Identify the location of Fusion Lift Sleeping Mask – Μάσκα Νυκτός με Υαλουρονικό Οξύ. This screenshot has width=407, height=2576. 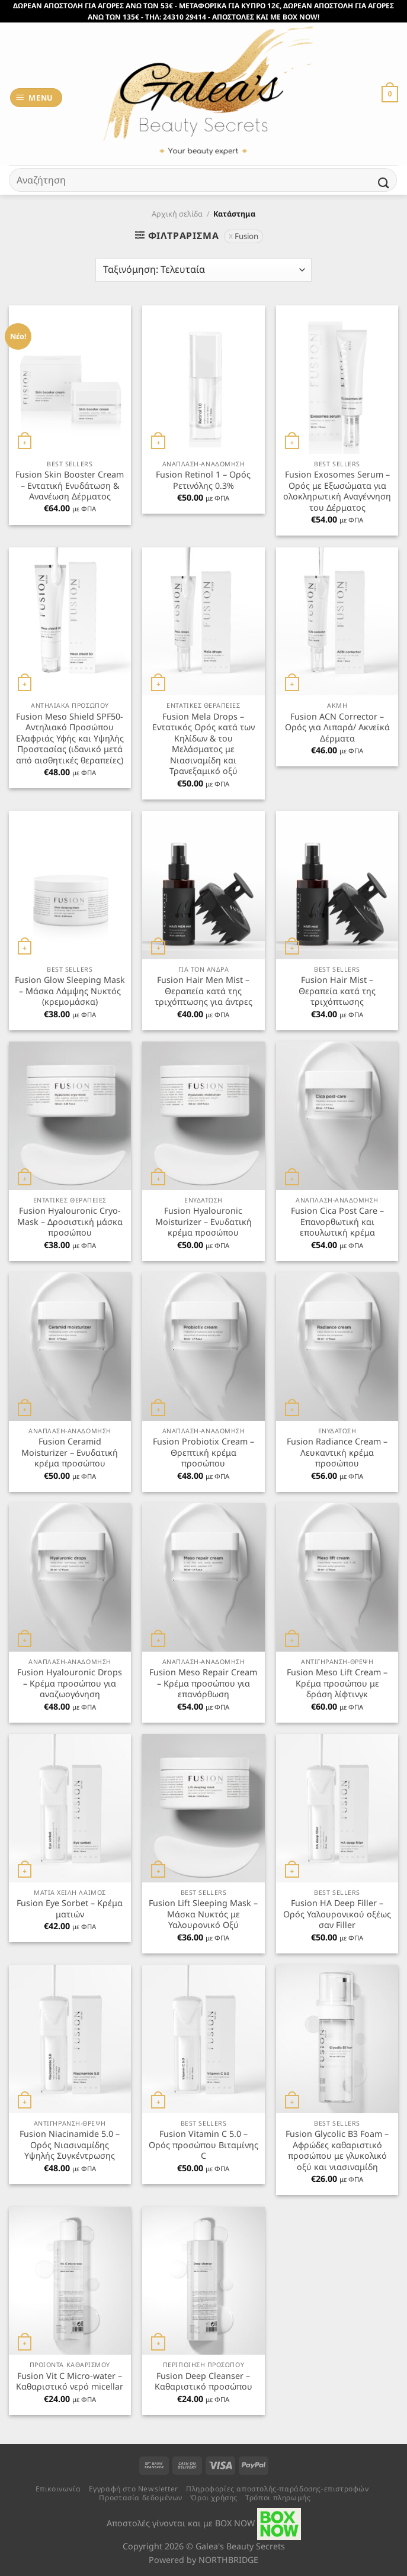
(203, 1914).